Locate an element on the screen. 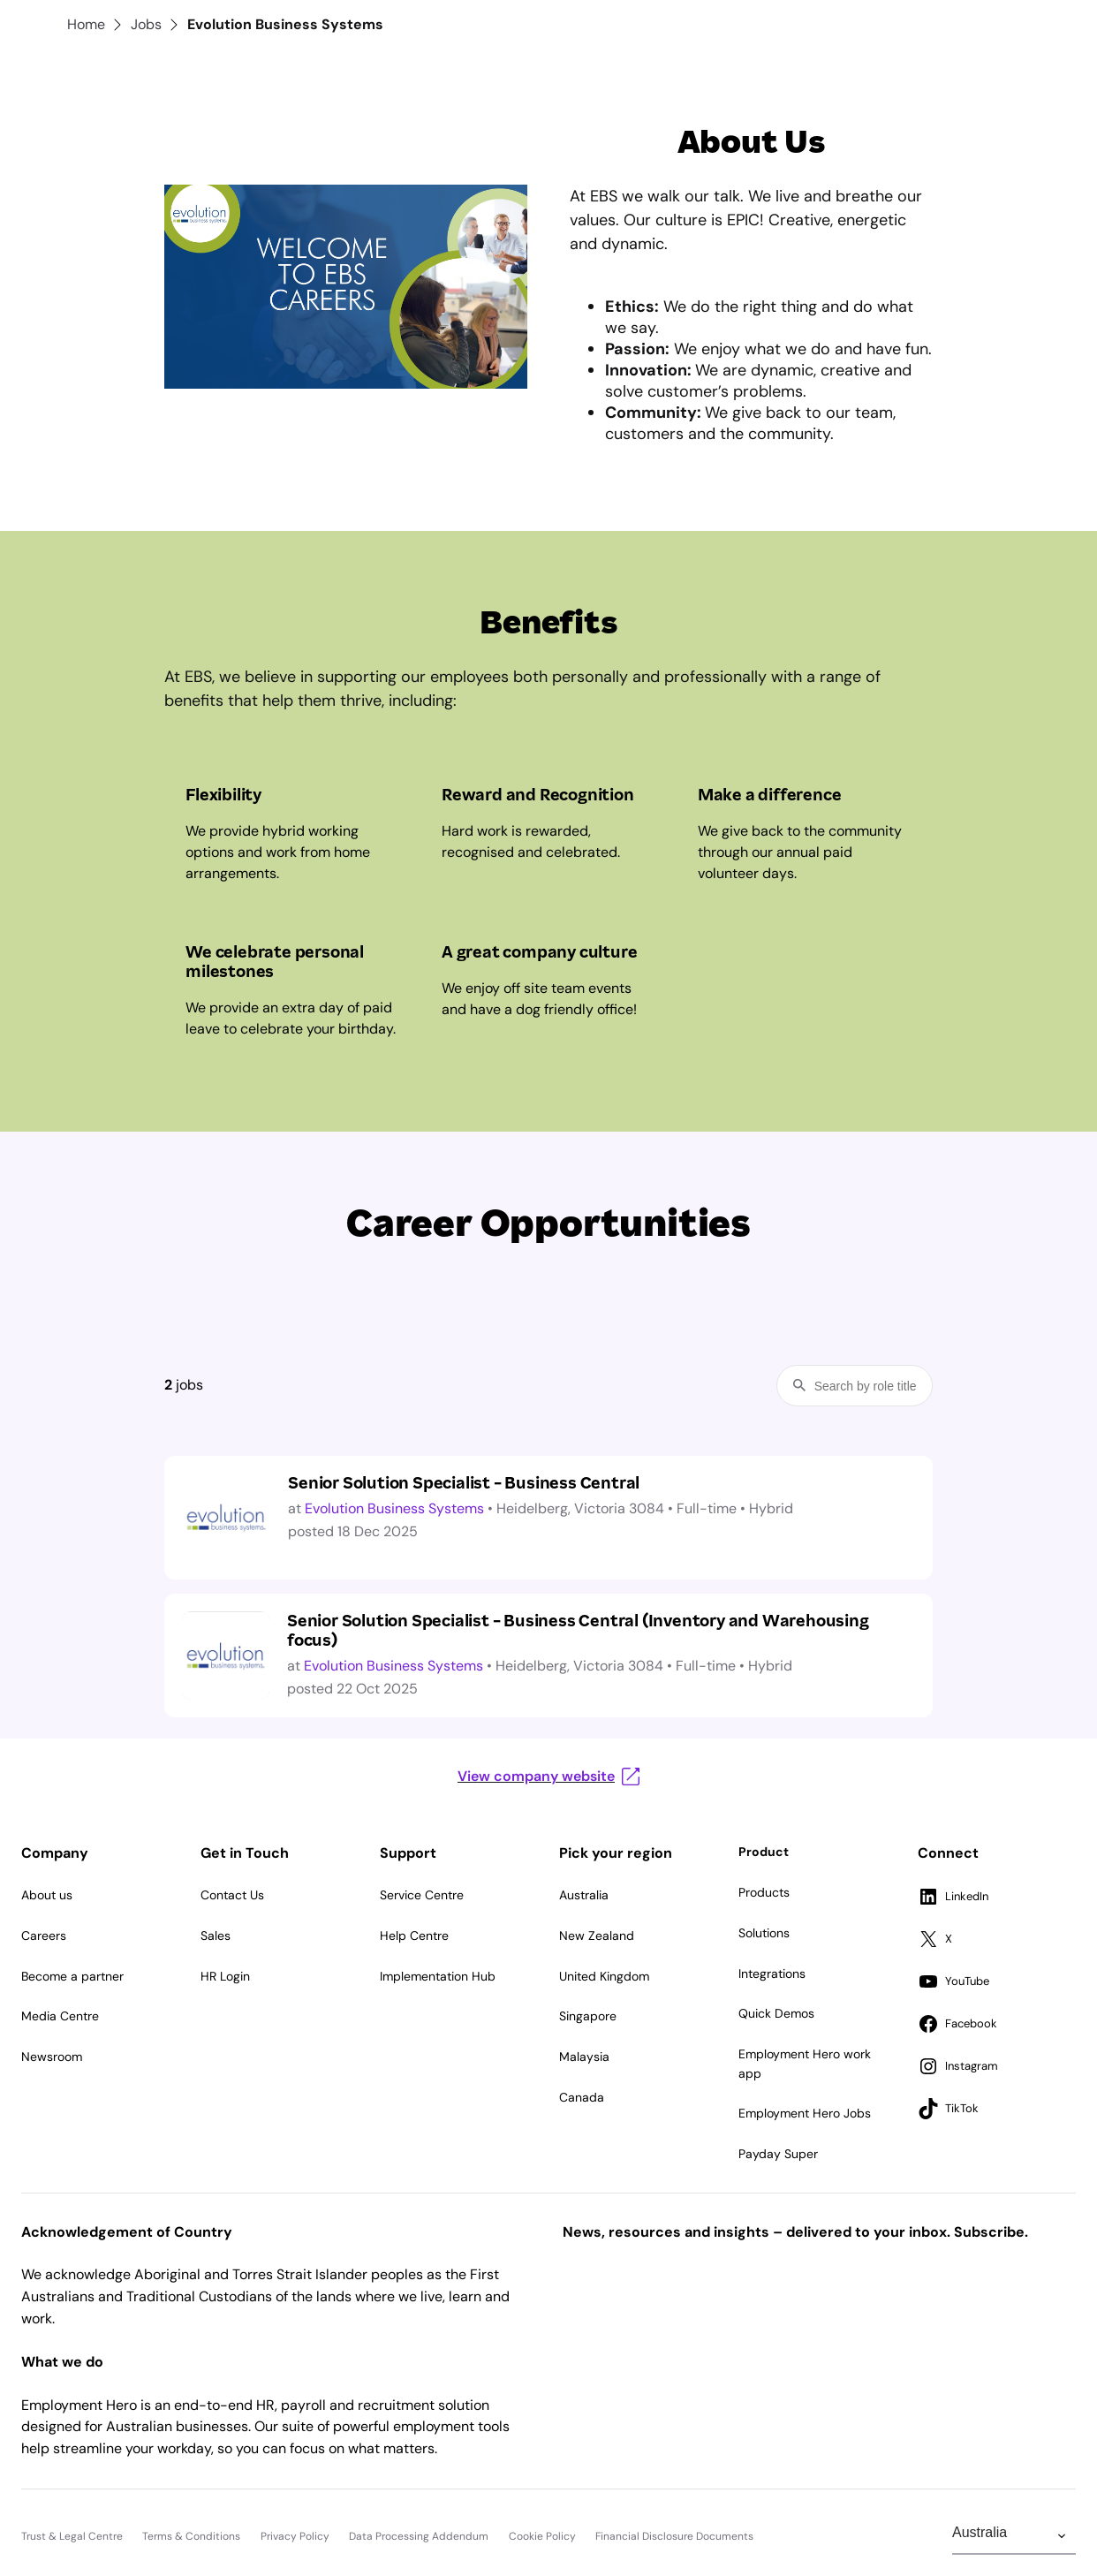  Singapore is located at coordinates (588, 2016).